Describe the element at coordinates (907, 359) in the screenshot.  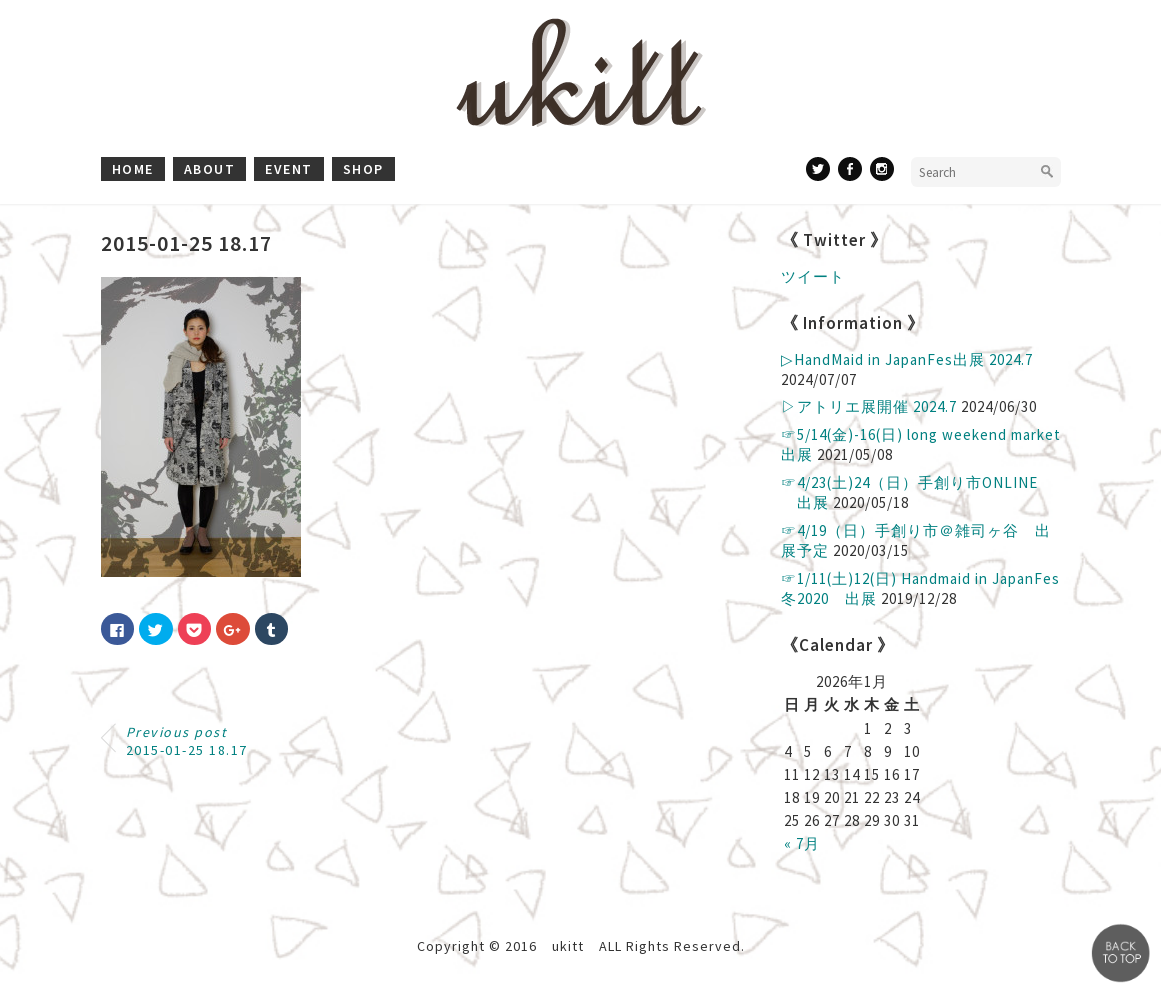
I see `▷ HandMaid in JapanFes出展 2024.7` at that location.